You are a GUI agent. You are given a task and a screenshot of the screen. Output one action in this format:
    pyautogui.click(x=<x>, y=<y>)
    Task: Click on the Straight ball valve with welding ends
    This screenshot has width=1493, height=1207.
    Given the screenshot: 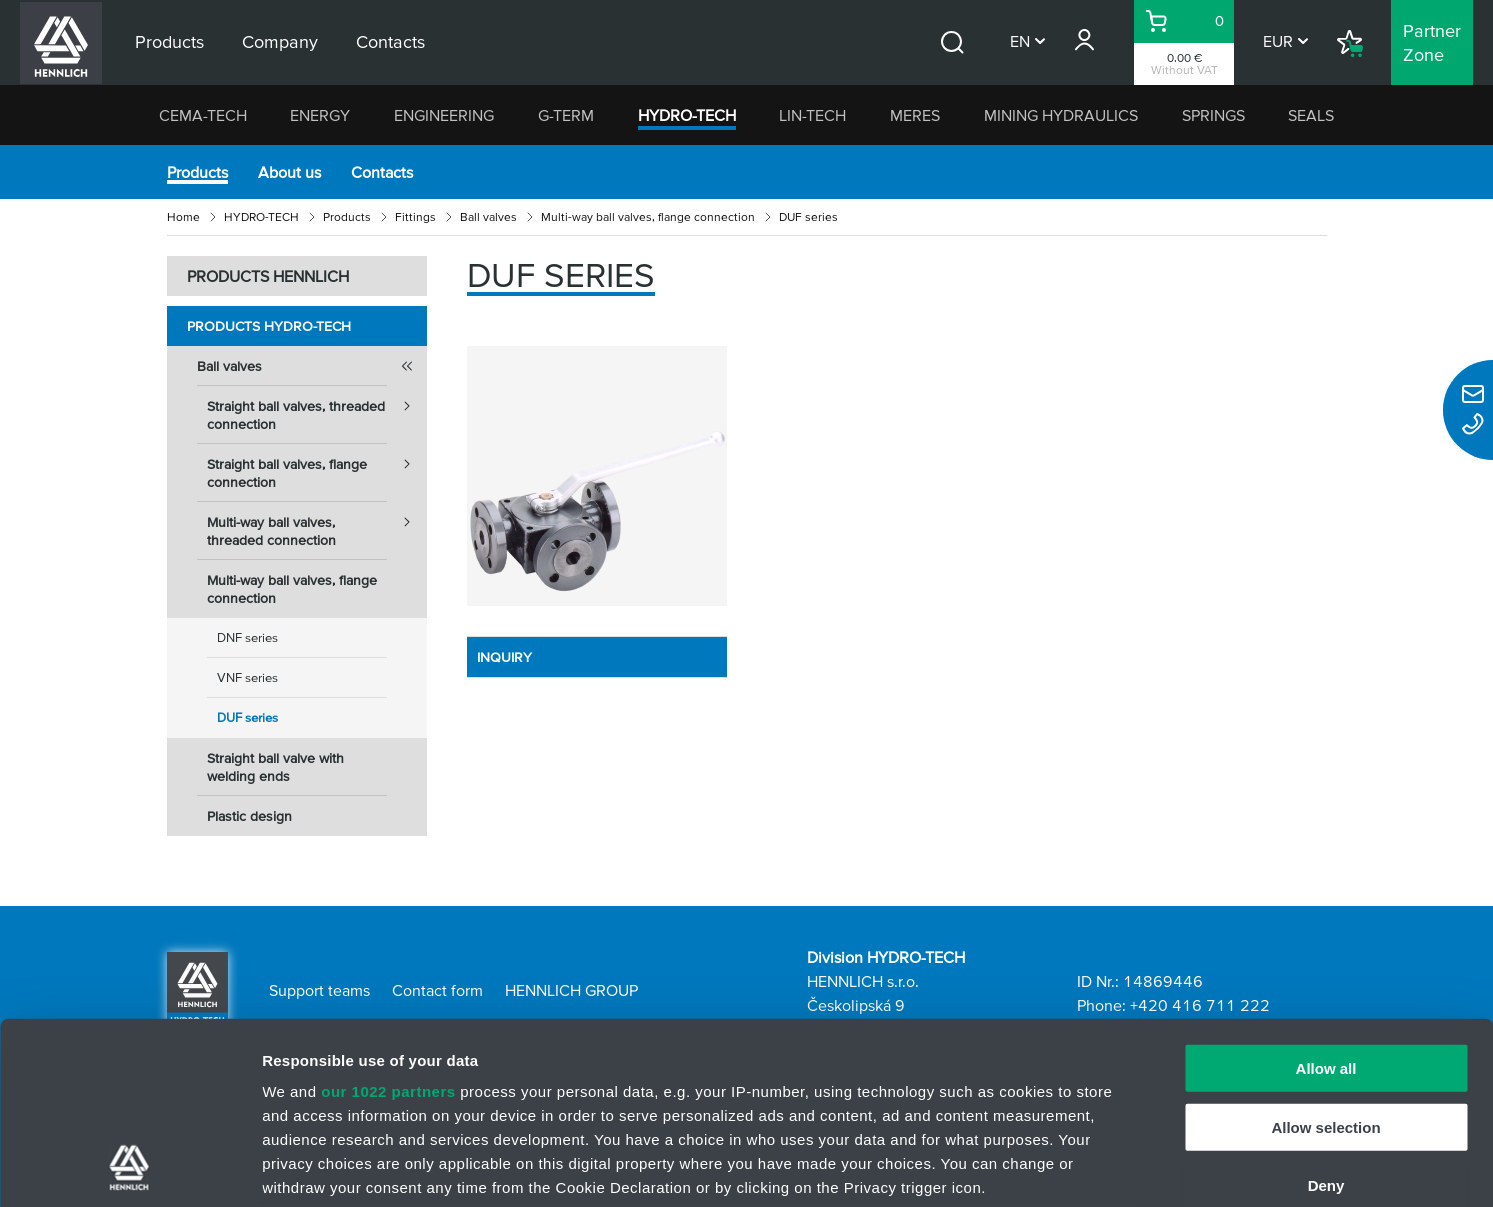 What is the action you would take?
    pyautogui.click(x=275, y=767)
    